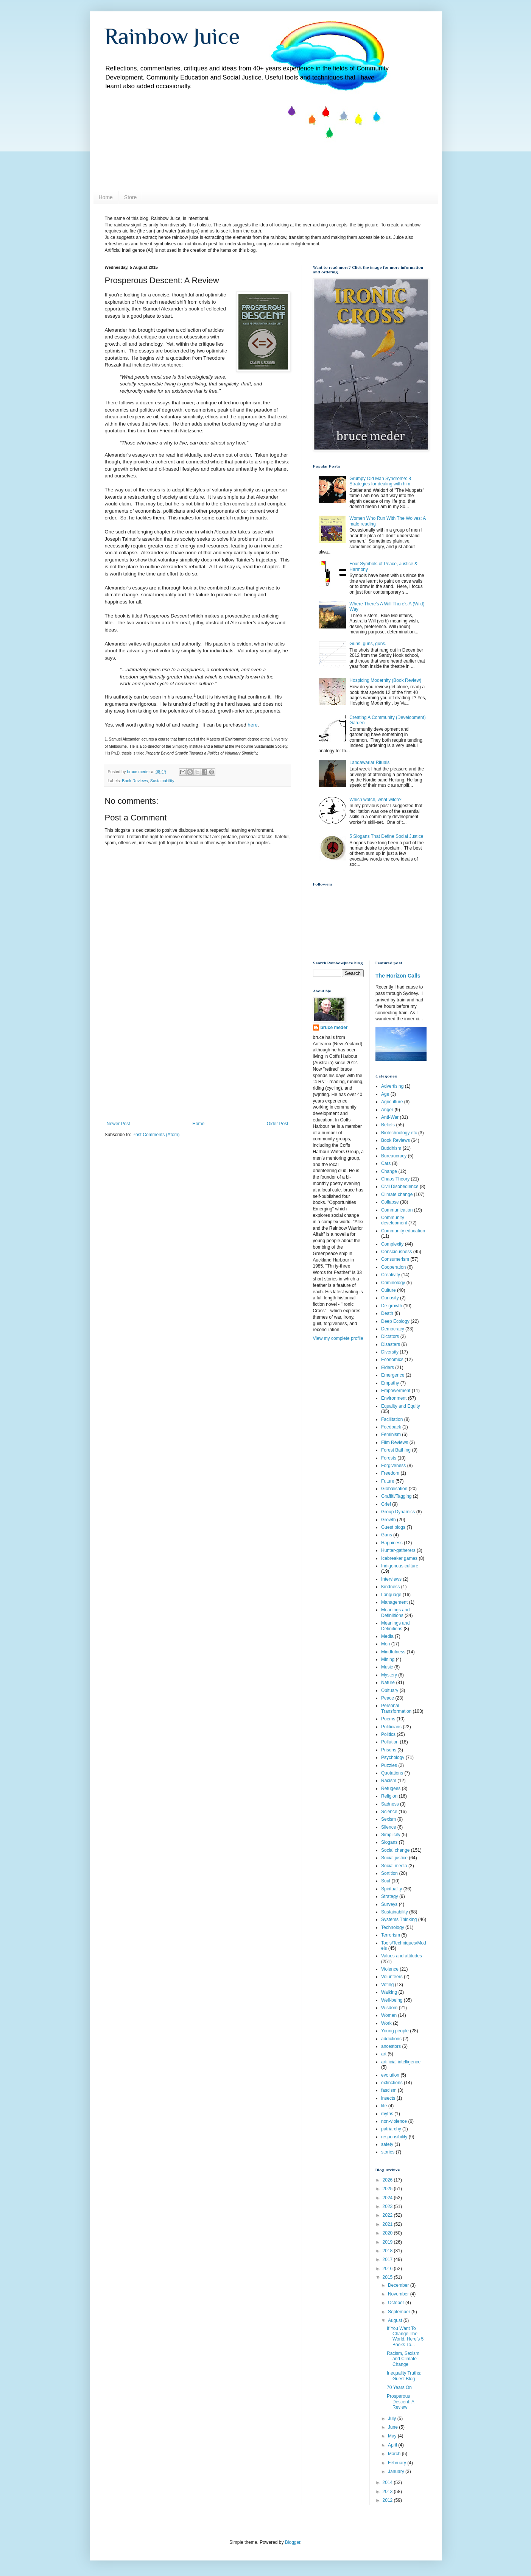 This screenshot has width=531, height=2576. Describe the element at coordinates (393, 1267) in the screenshot. I see `Cooperation` at that location.